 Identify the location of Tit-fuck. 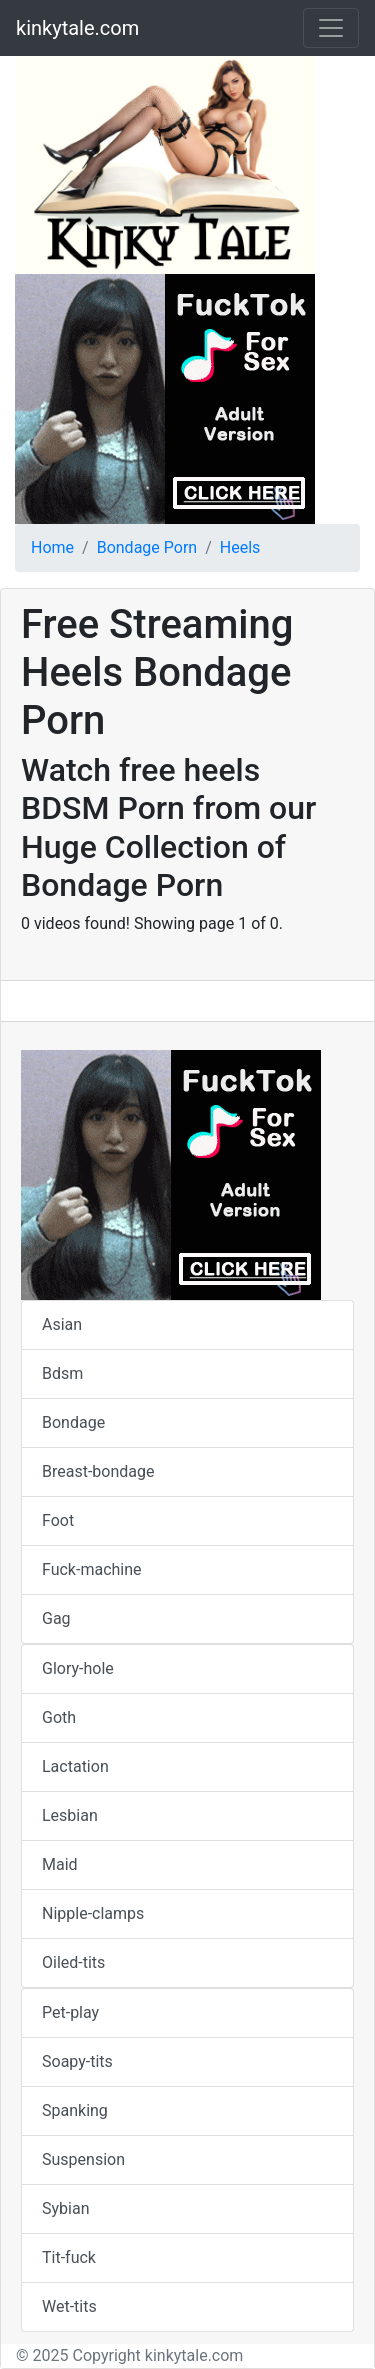
(69, 2257).